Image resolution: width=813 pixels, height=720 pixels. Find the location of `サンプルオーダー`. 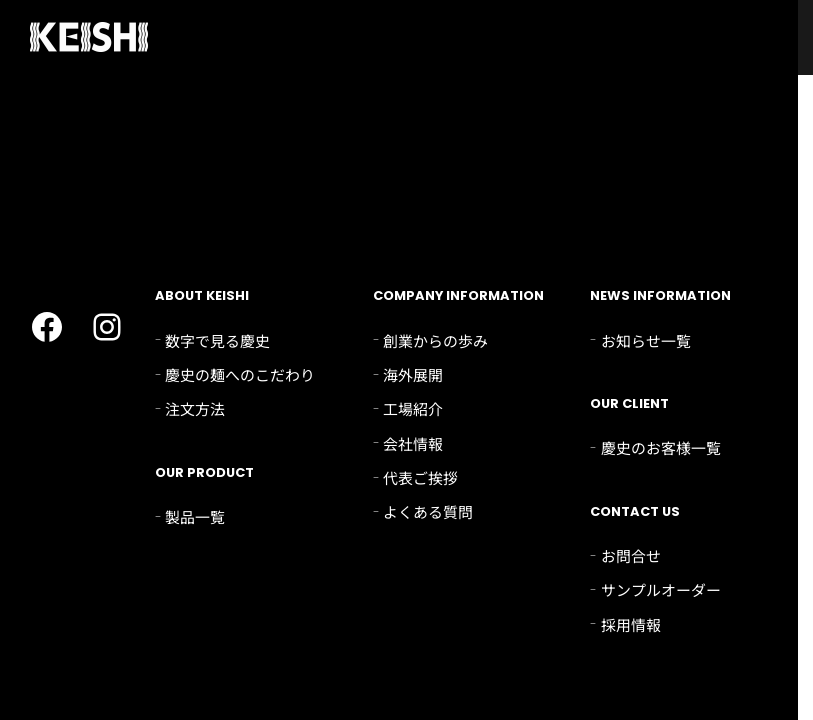

サンプルオーダー is located at coordinates (661, 589).